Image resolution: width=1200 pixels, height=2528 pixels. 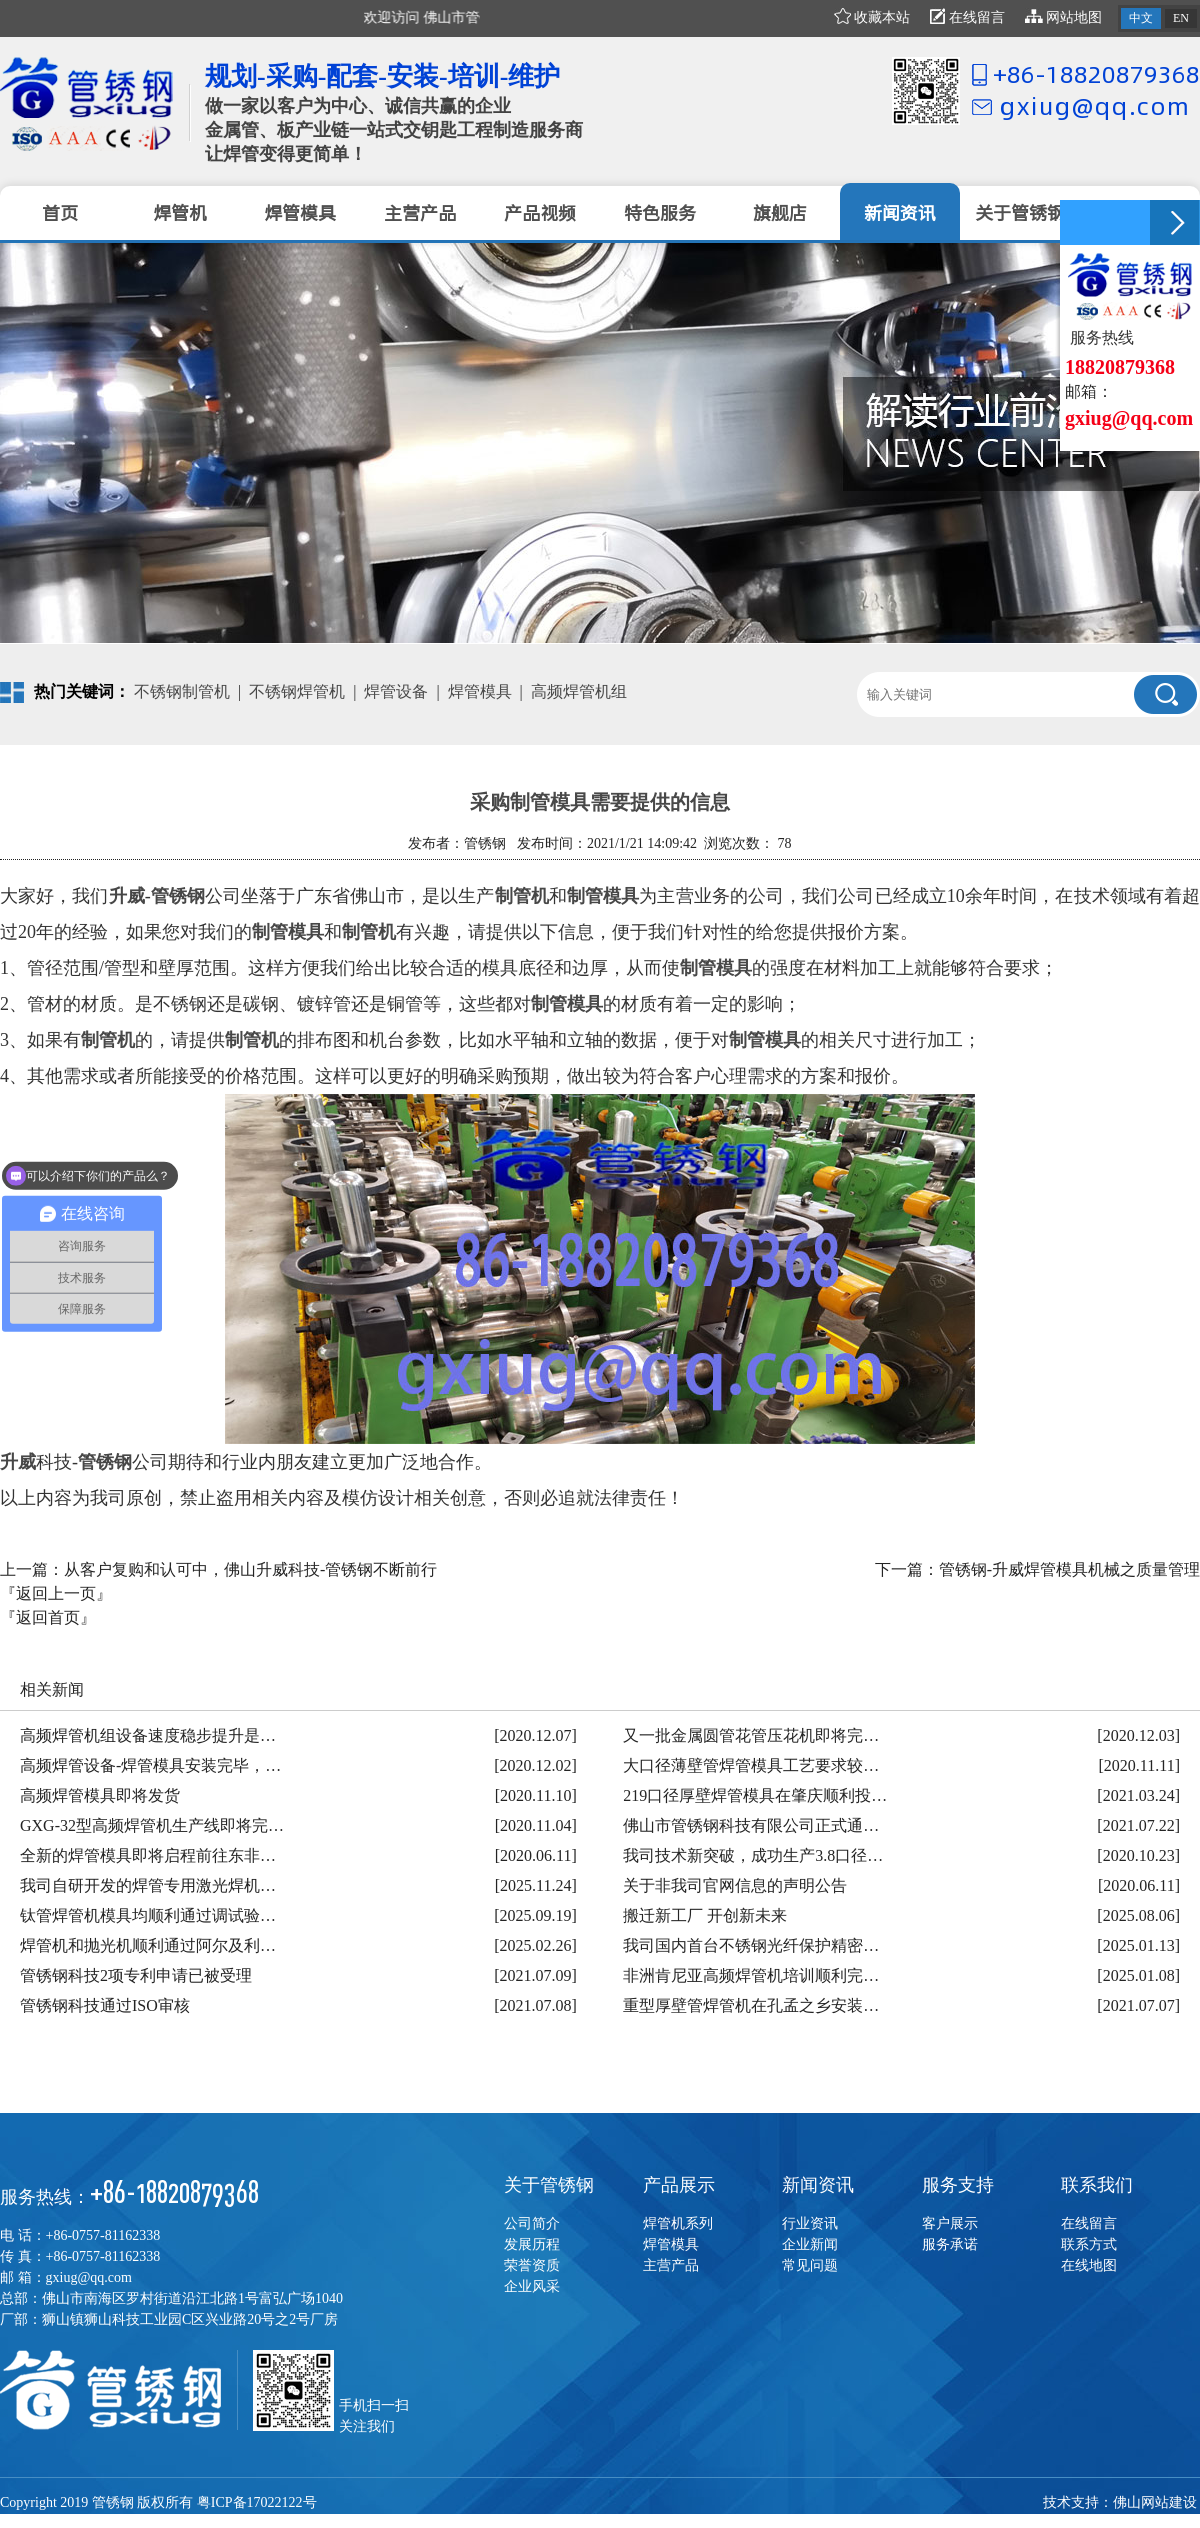 I want to click on 焊管设备, so click(x=396, y=691).